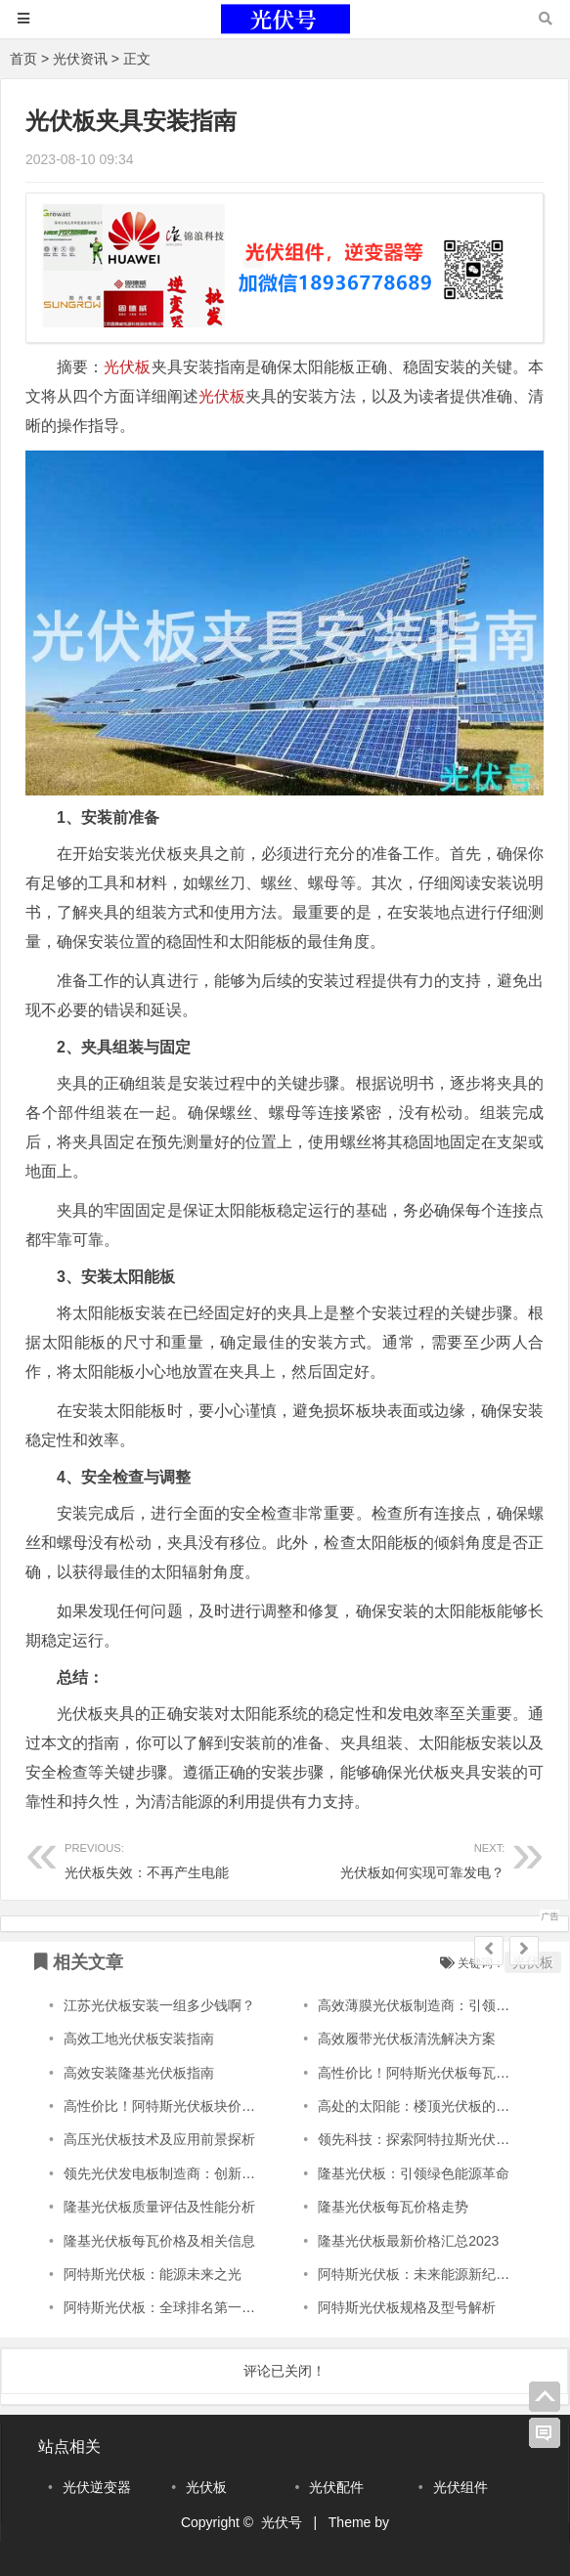 This screenshot has height=2576, width=570. I want to click on 光伏资讯, so click(80, 58).